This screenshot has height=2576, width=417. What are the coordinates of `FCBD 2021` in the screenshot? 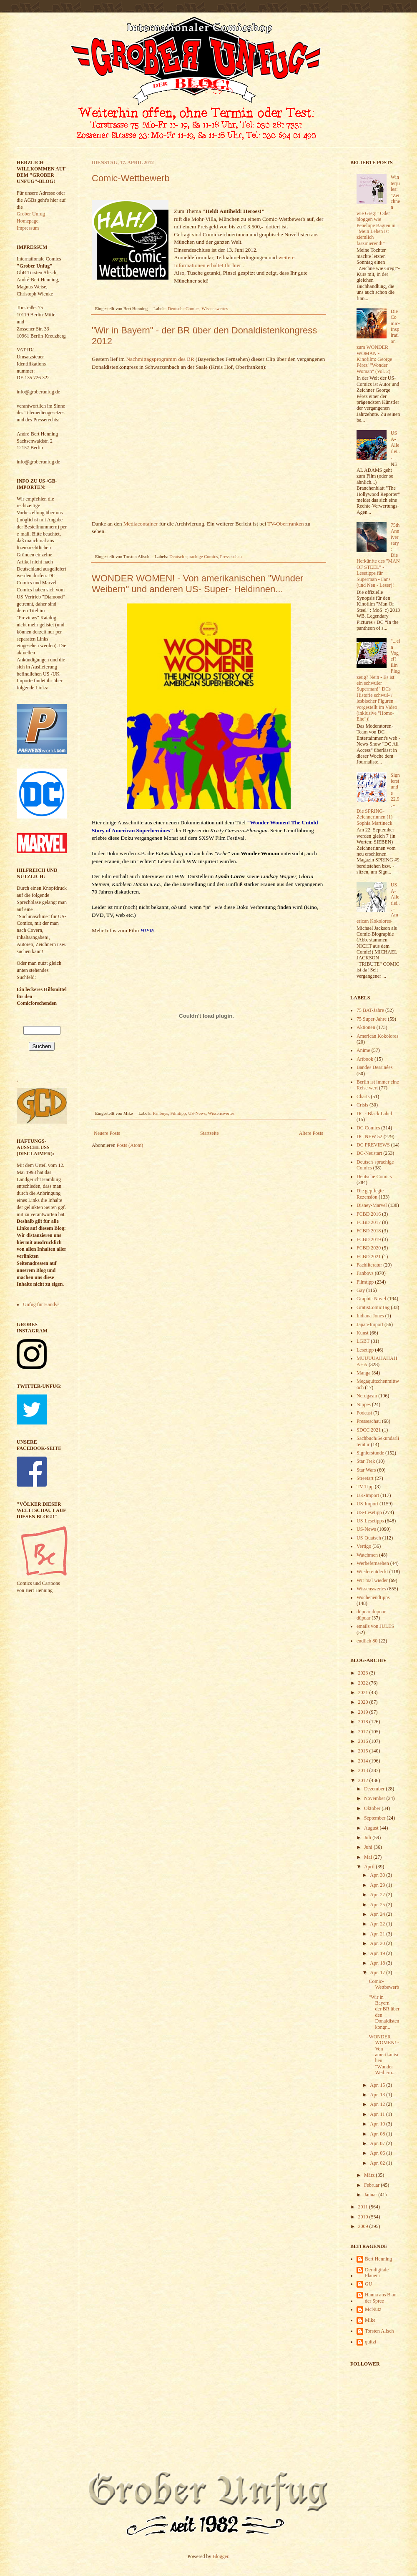 It's located at (369, 1256).